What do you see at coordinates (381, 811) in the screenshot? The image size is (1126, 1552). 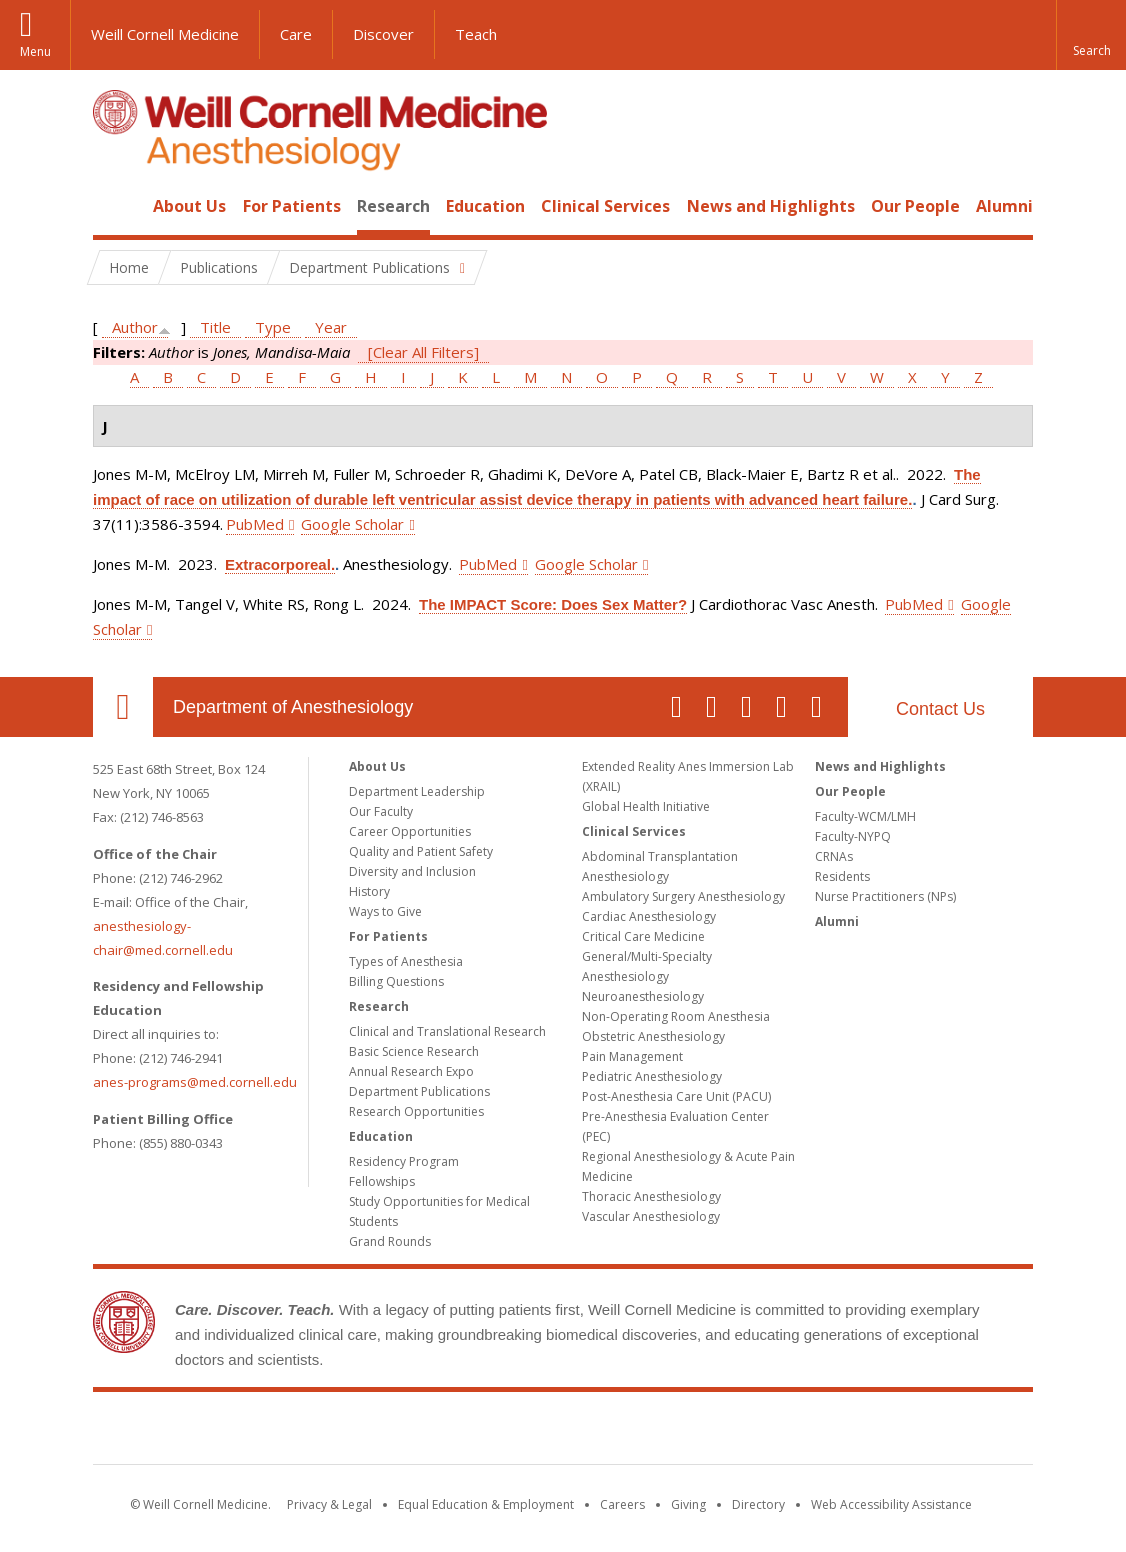 I see `Our Faculty` at bounding box center [381, 811].